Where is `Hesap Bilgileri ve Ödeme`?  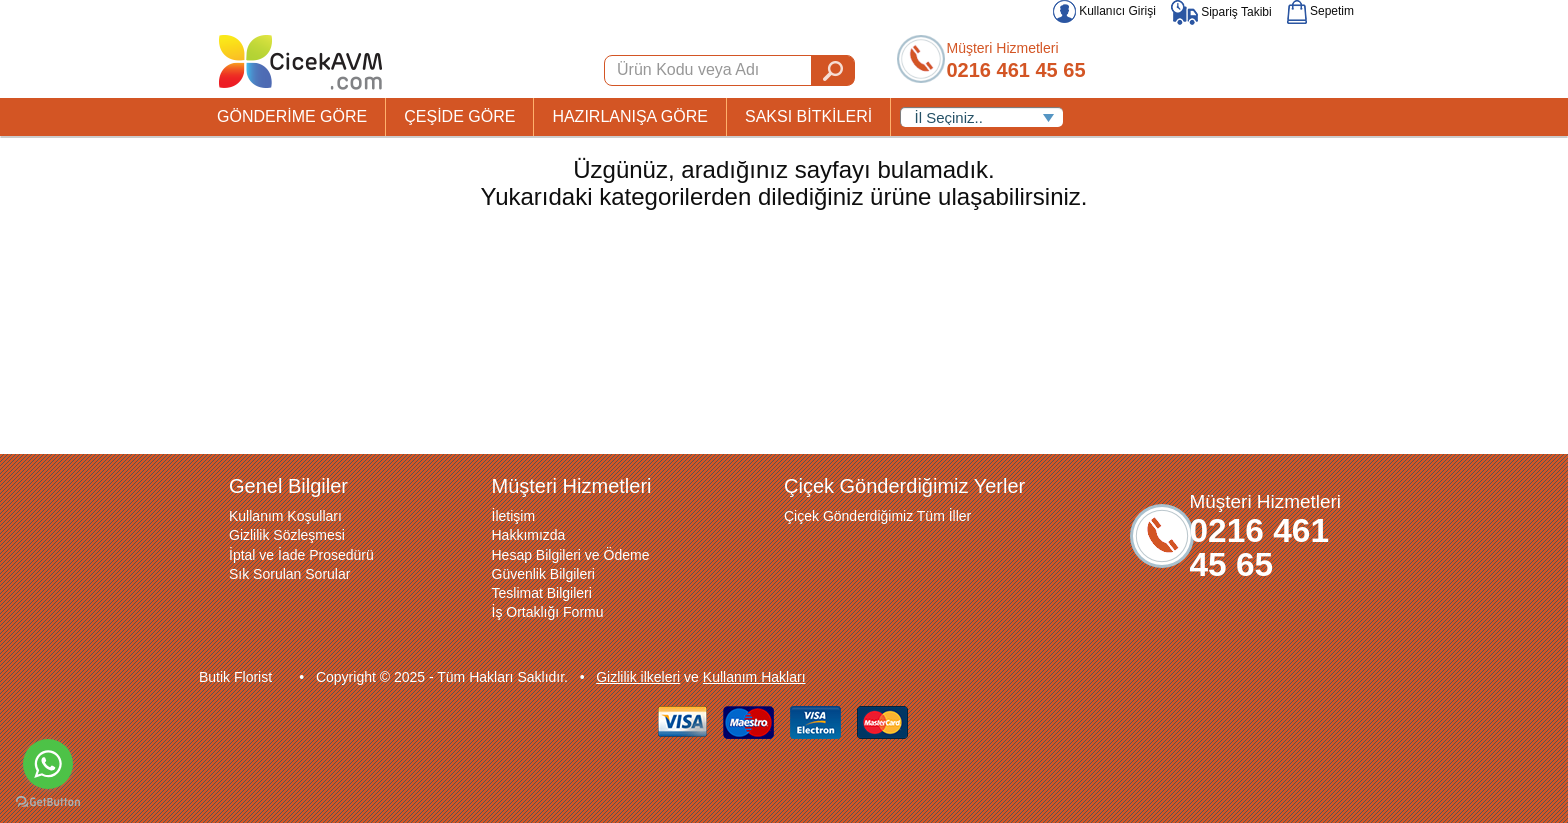
Hesap Bilgileri ve Ödeme is located at coordinates (571, 555).